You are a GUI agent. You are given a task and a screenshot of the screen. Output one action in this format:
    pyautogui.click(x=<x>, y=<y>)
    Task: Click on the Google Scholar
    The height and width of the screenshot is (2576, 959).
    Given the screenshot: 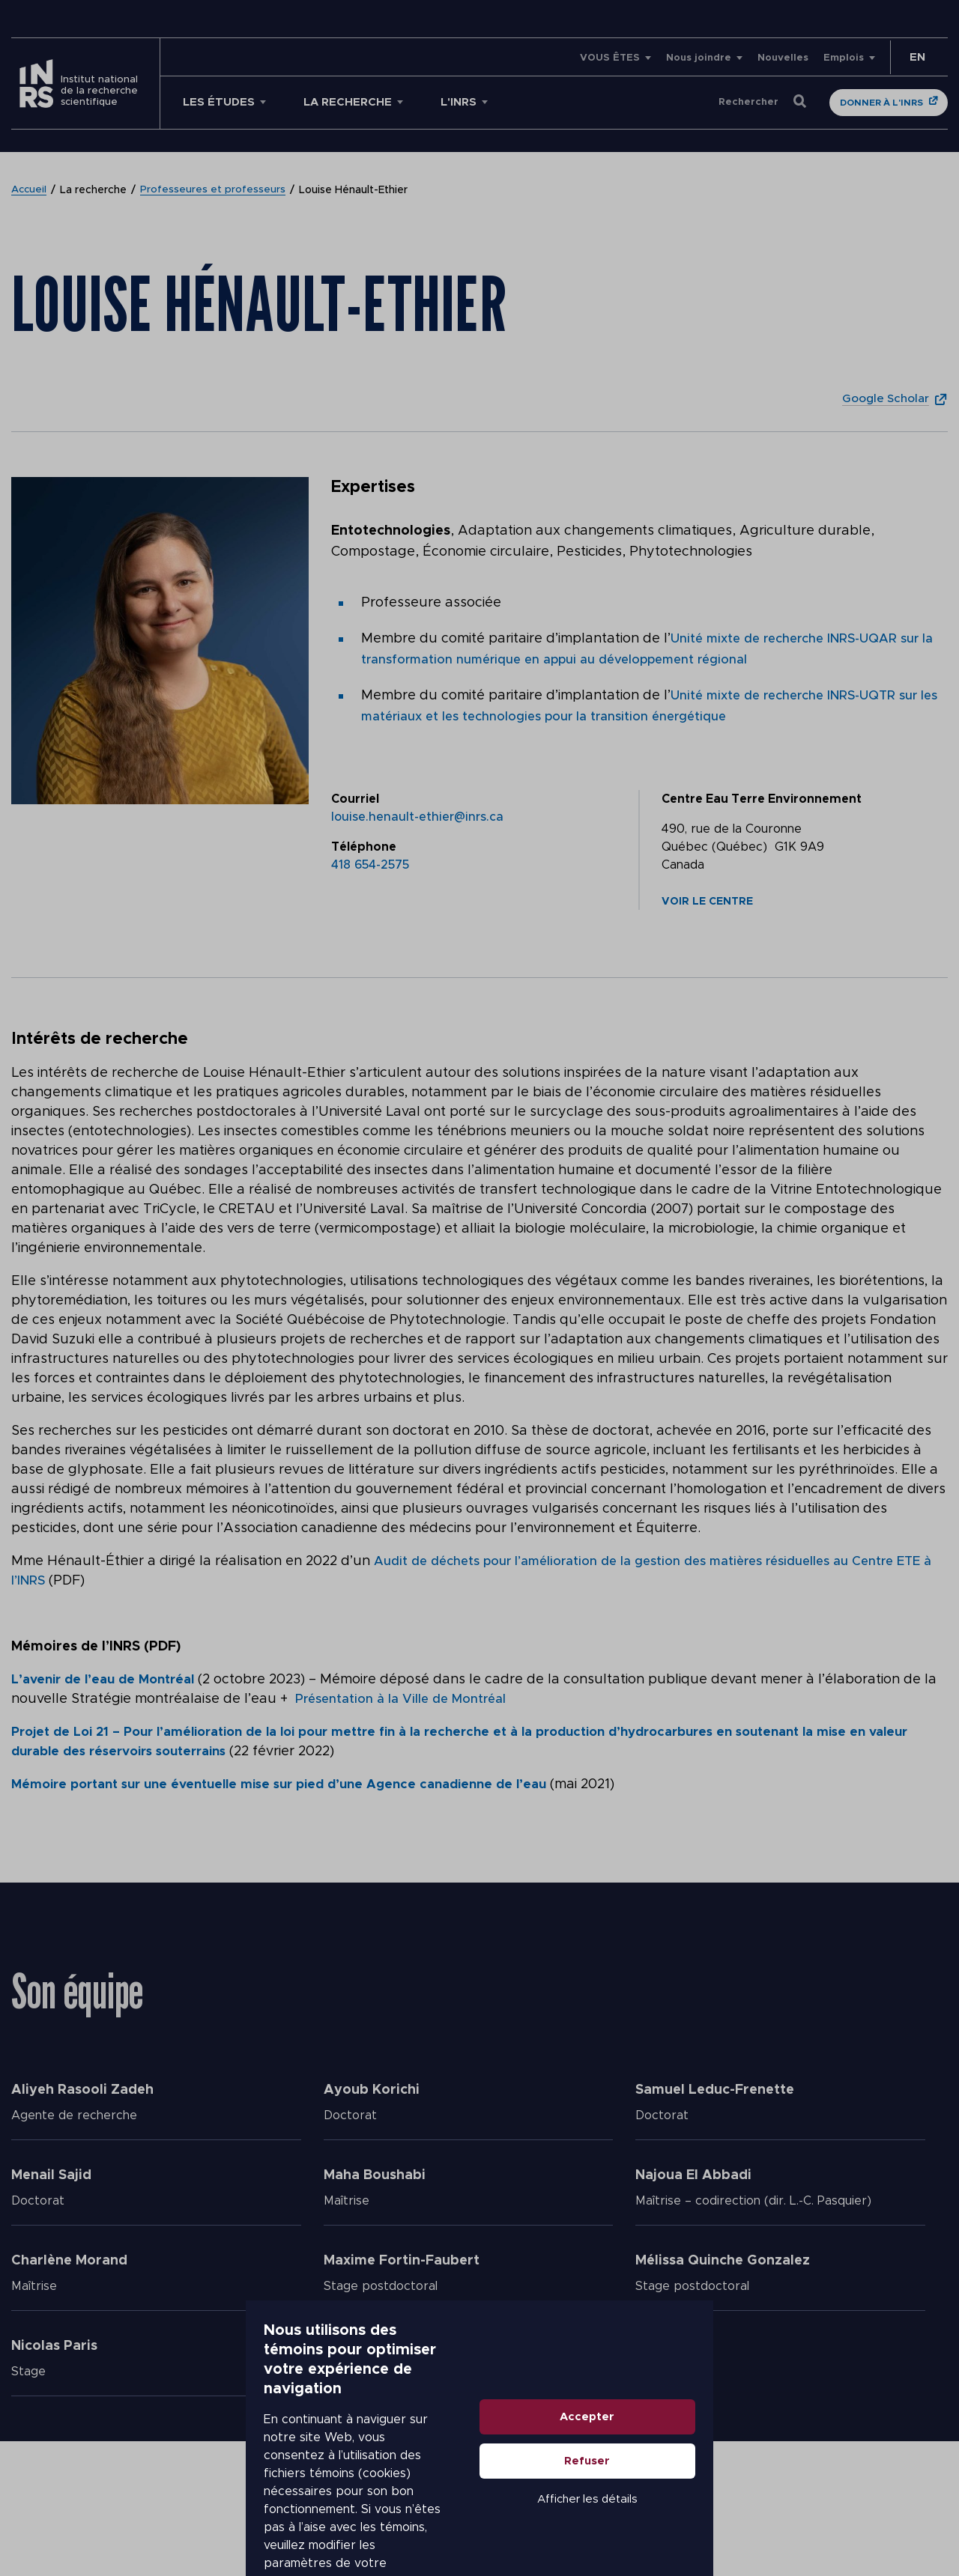 What is the action you would take?
    pyautogui.click(x=879, y=398)
    